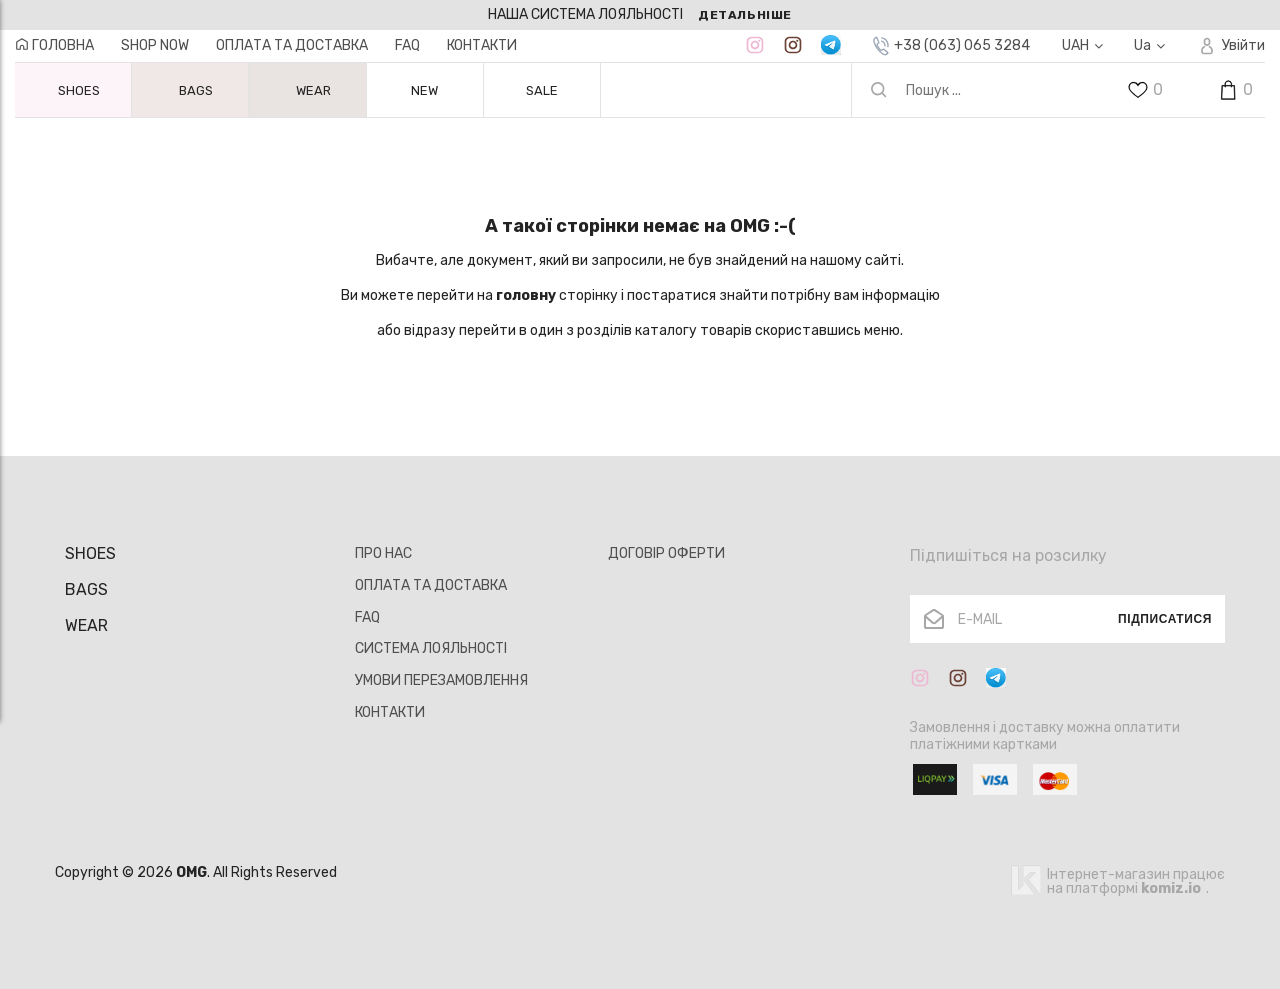 Image resolution: width=1280 pixels, height=989 pixels. What do you see at coordinates (54, 45) in the screenshot?
I see `ГОЛОВНА` at bounding box center [54, 45].